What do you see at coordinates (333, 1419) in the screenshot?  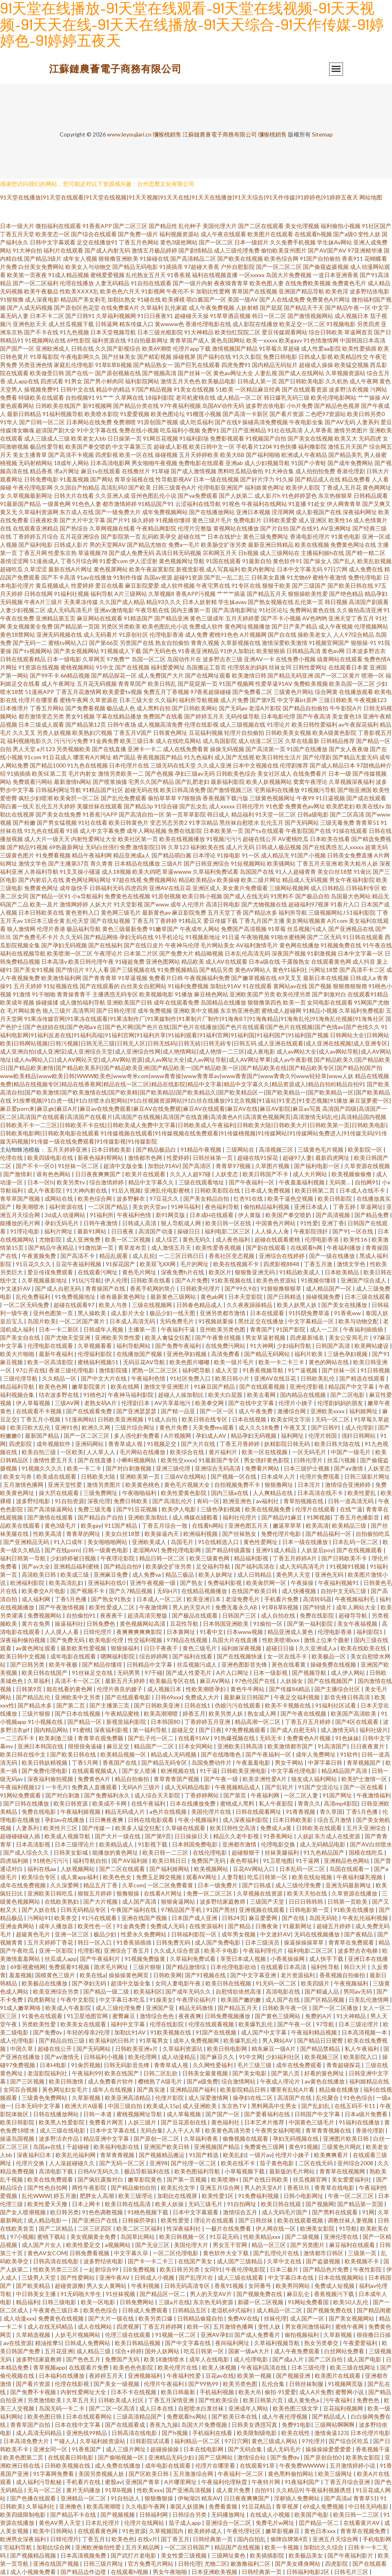 I see `无码一区二区` at bounding box center [333, 1419].